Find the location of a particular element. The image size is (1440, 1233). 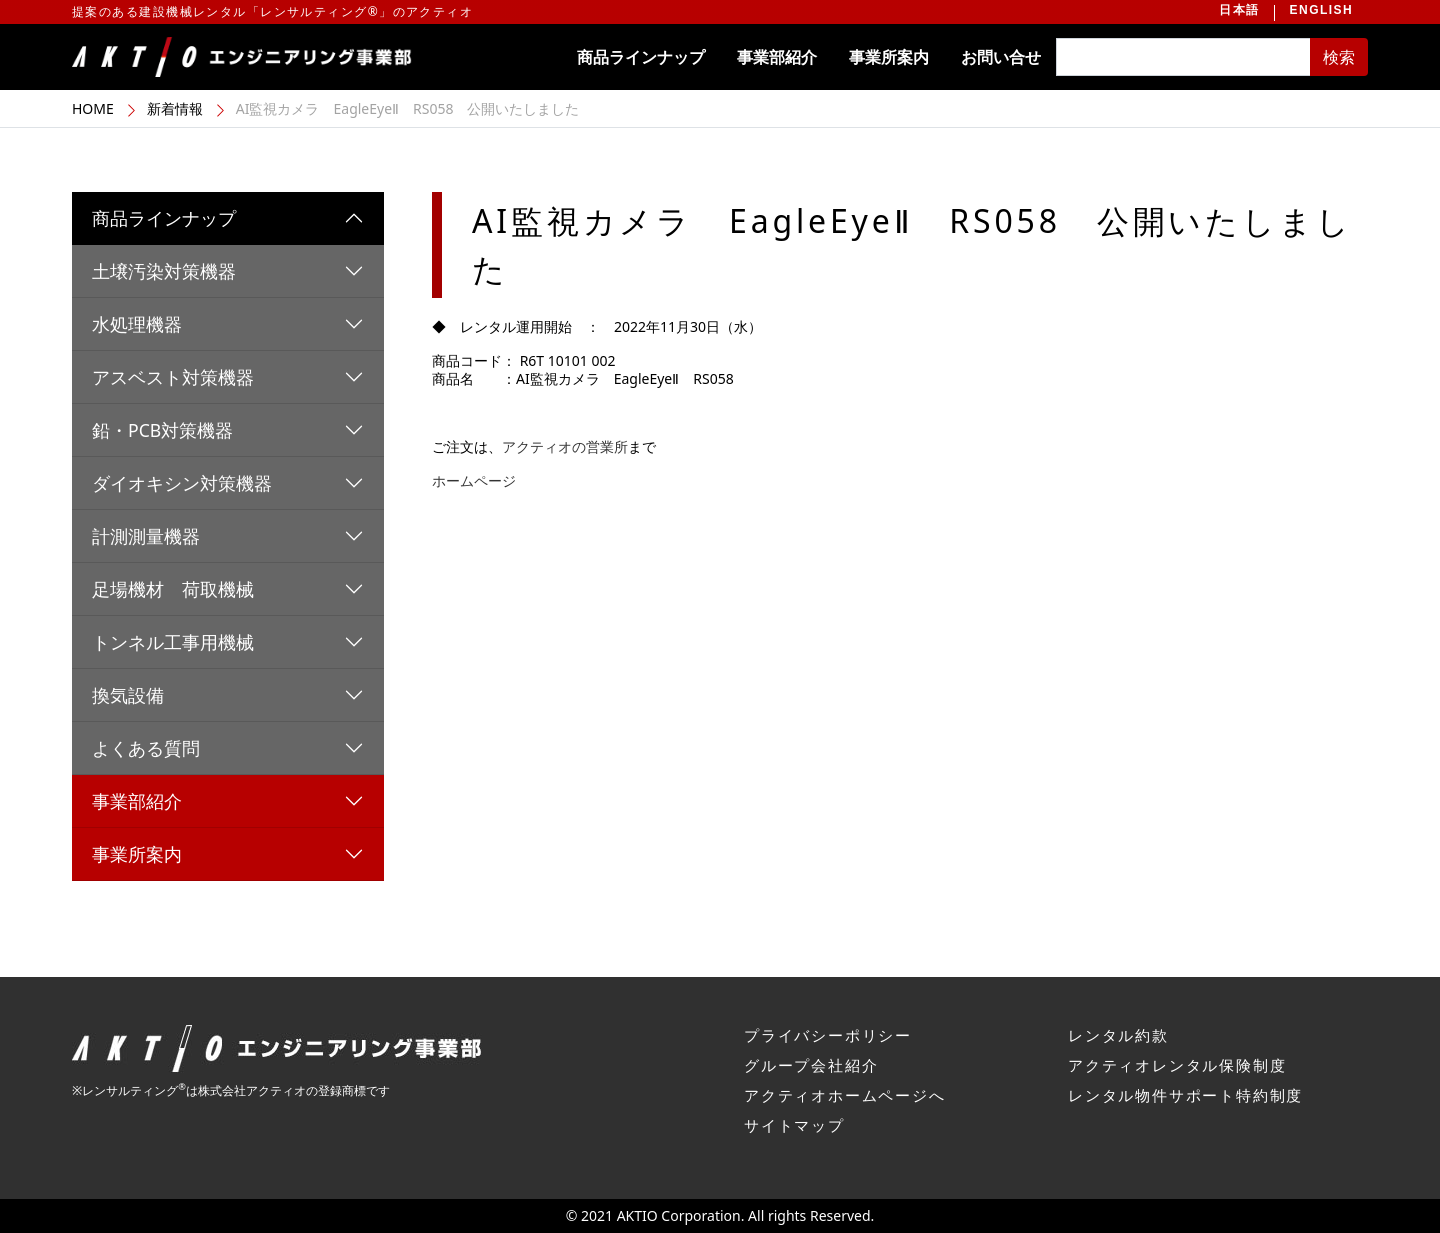

アクティオレンタル保険制度 is located at coordinates (1177, 1065).